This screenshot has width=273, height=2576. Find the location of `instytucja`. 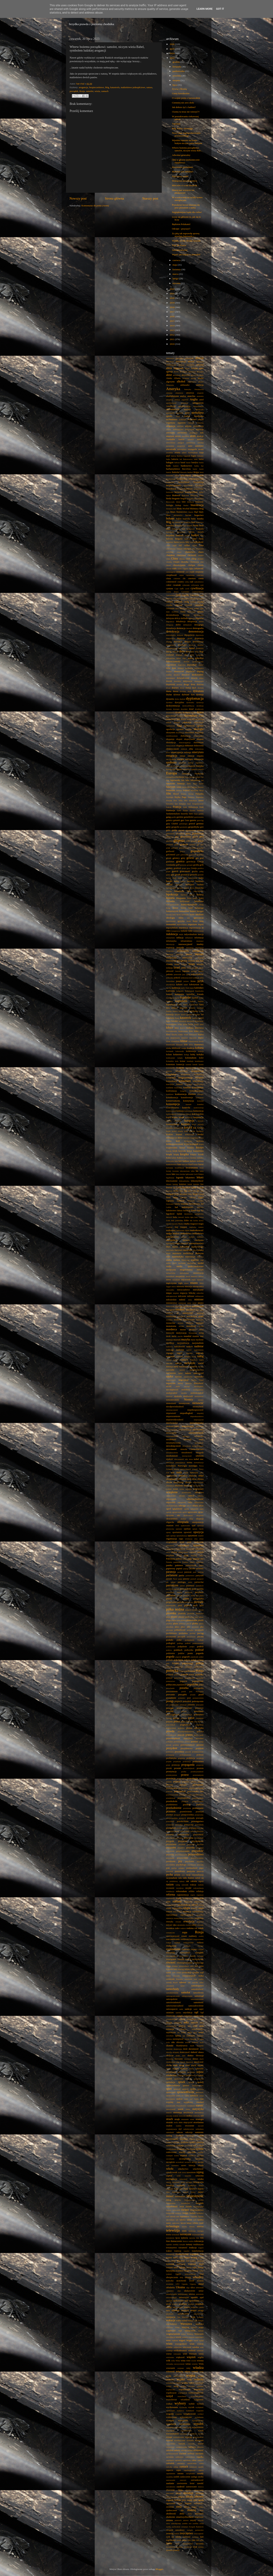

instytucja is located at coordinates (189, 948).